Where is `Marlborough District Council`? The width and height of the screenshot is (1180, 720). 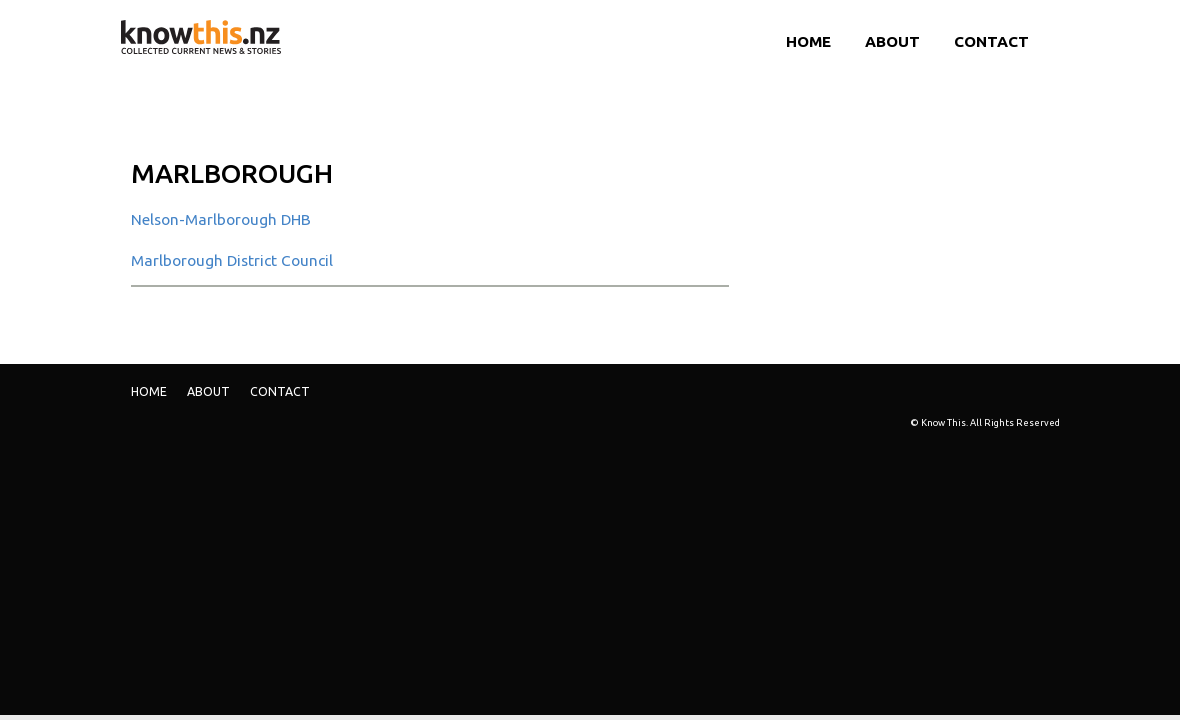
Marlborough District Council is located at coordinates (232, 260).